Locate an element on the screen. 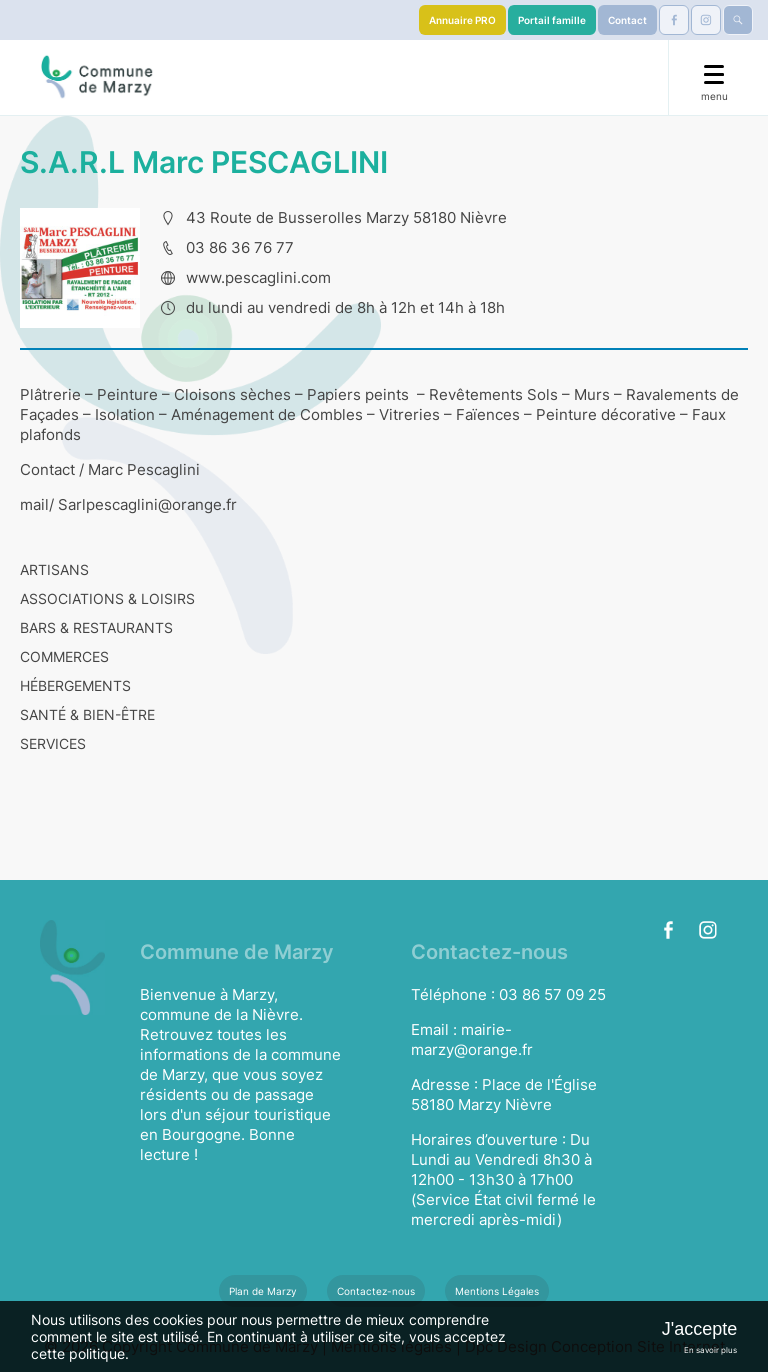 The image size is (768, 1372). HÉBERGEMENTS is located at coordinates (75, 685).